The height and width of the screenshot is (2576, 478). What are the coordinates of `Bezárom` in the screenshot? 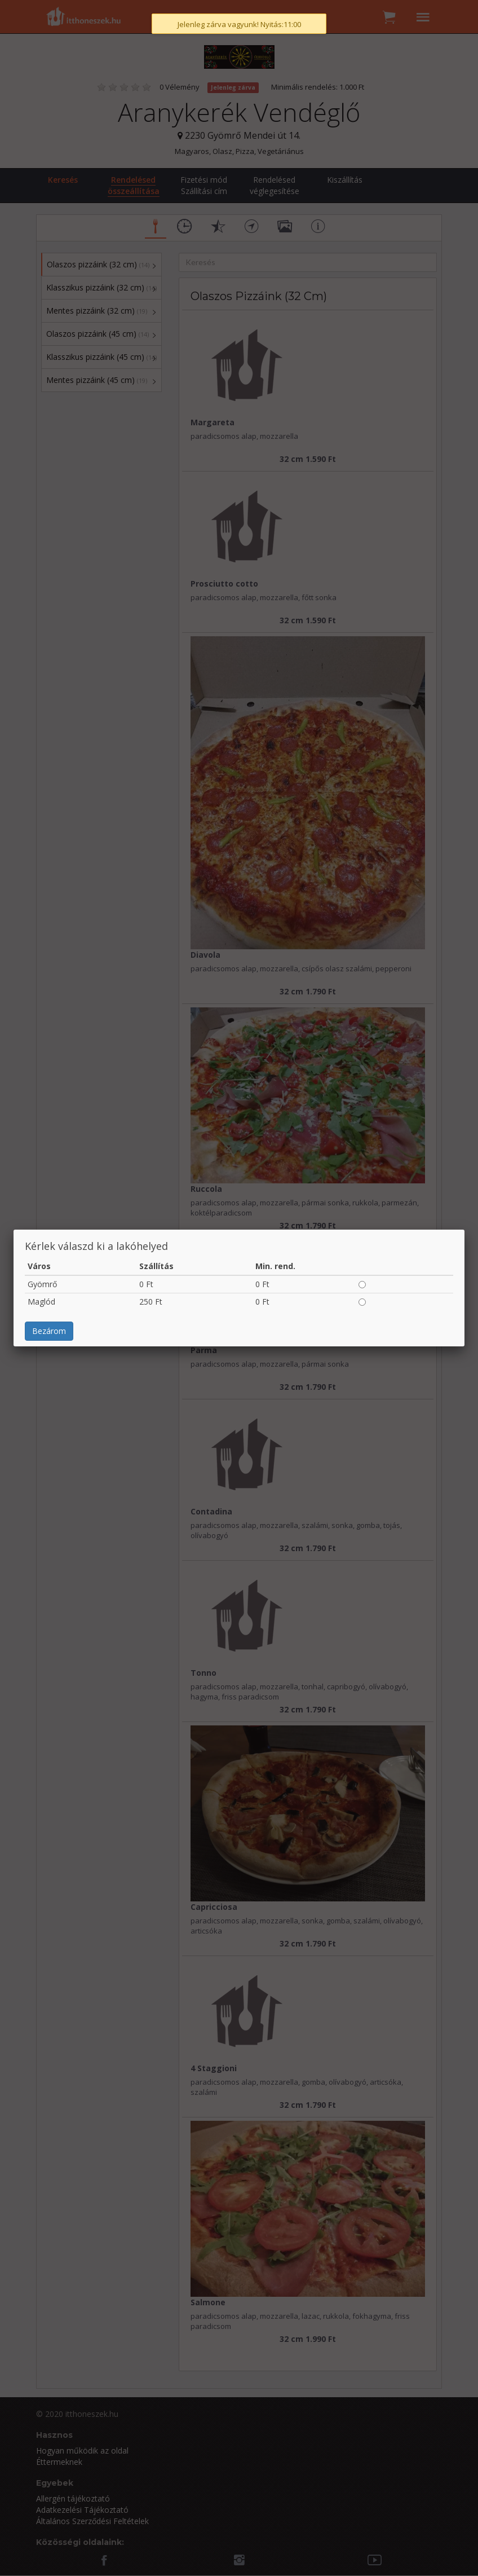 It's located at (49, 245).